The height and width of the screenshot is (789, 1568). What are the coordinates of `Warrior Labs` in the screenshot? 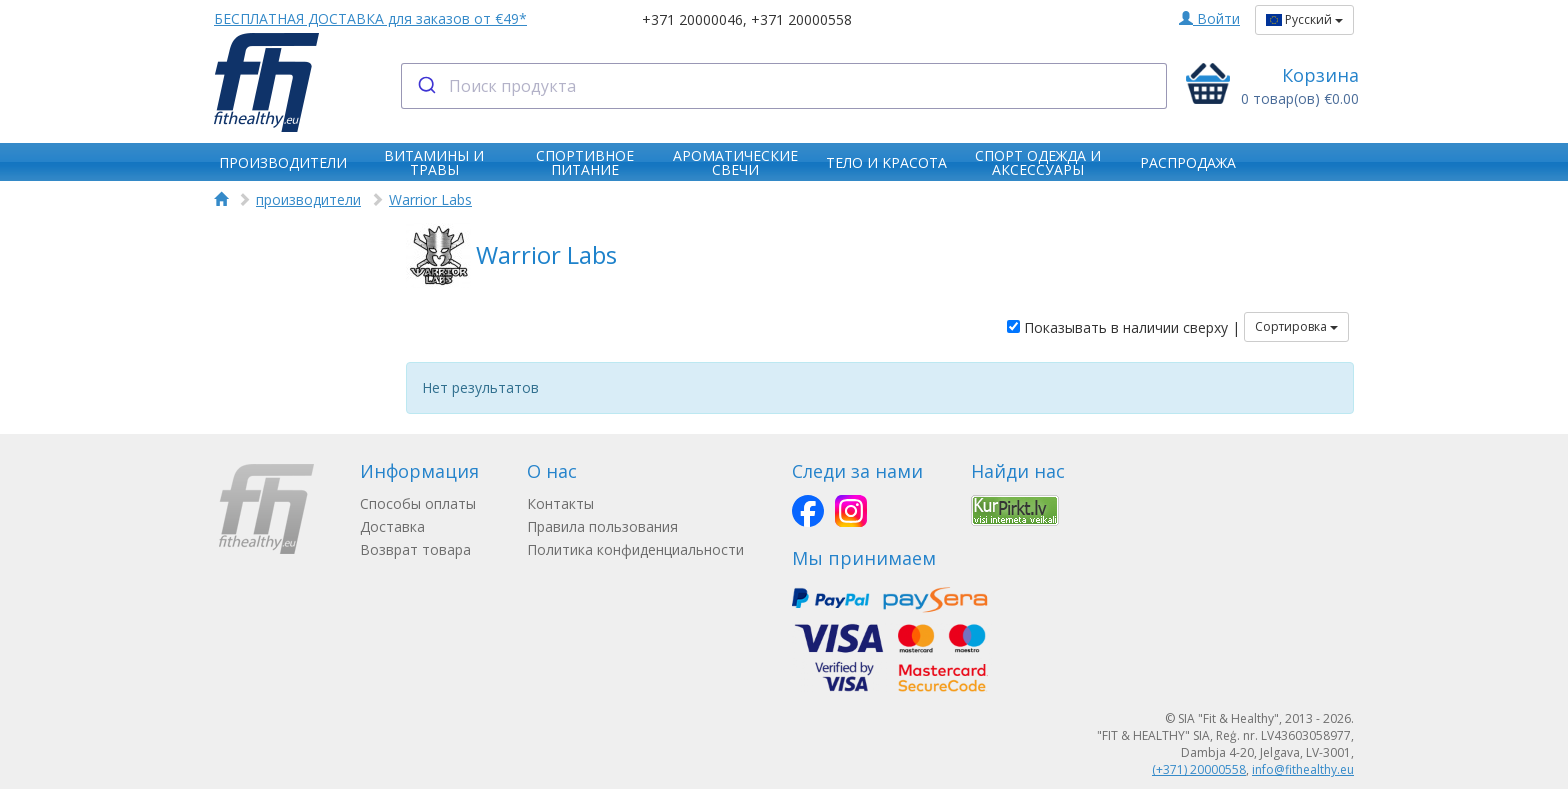 It's located at (430, 199).